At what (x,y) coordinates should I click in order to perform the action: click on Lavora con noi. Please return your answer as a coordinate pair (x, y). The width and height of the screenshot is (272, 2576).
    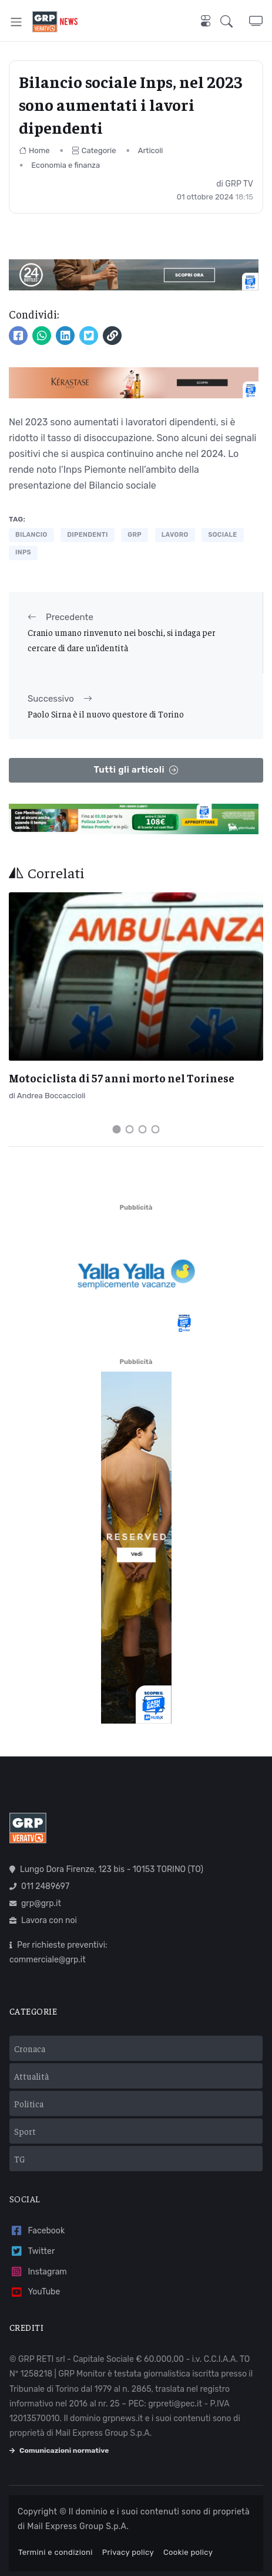
    Looking at the image, I should click on (43, 1920).